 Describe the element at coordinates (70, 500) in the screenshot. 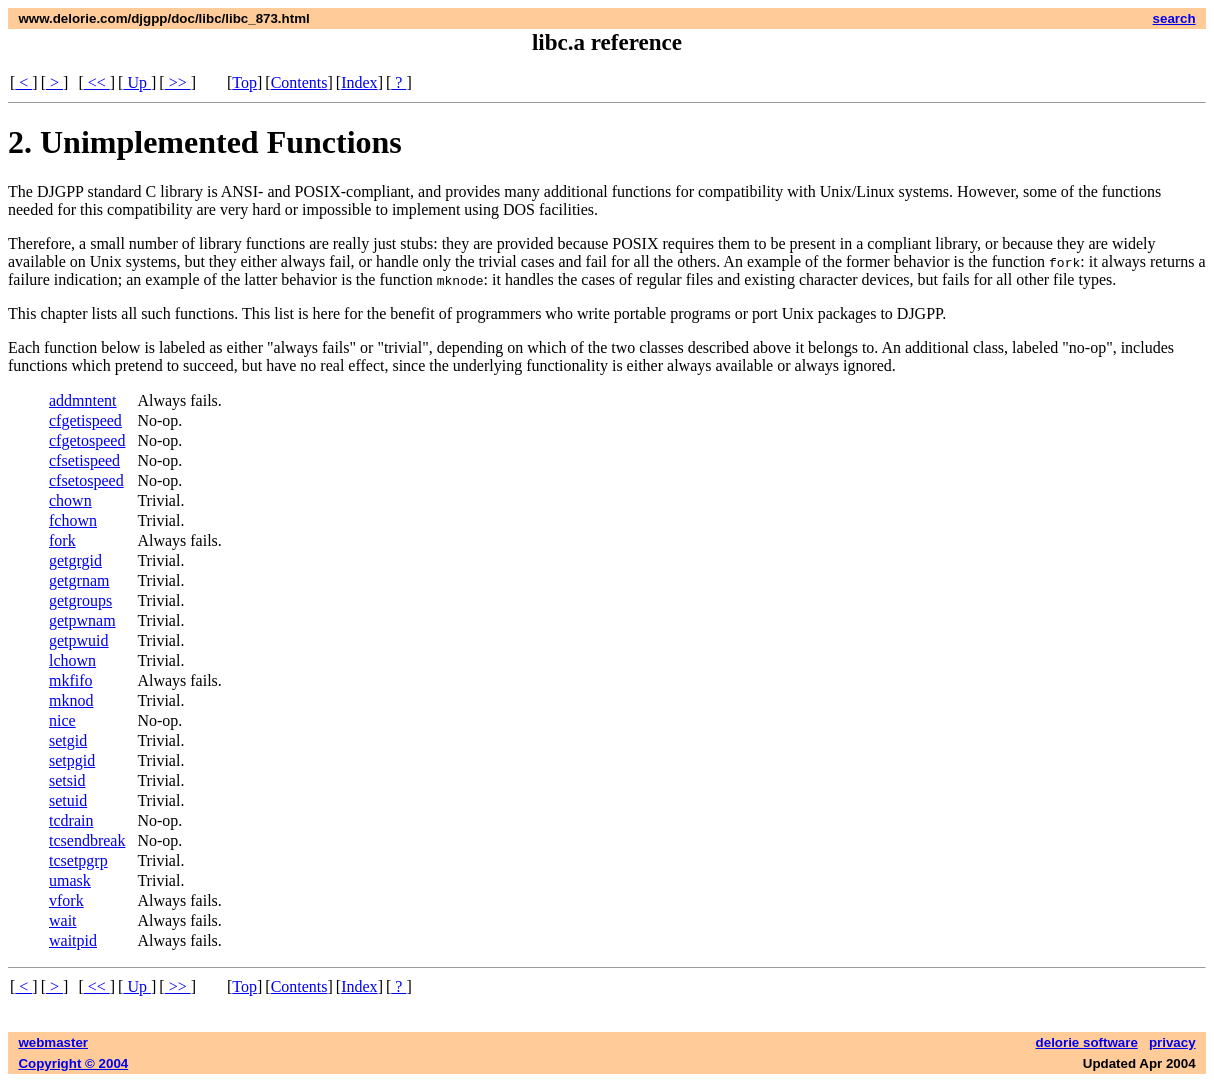

I see `chown` at that location.